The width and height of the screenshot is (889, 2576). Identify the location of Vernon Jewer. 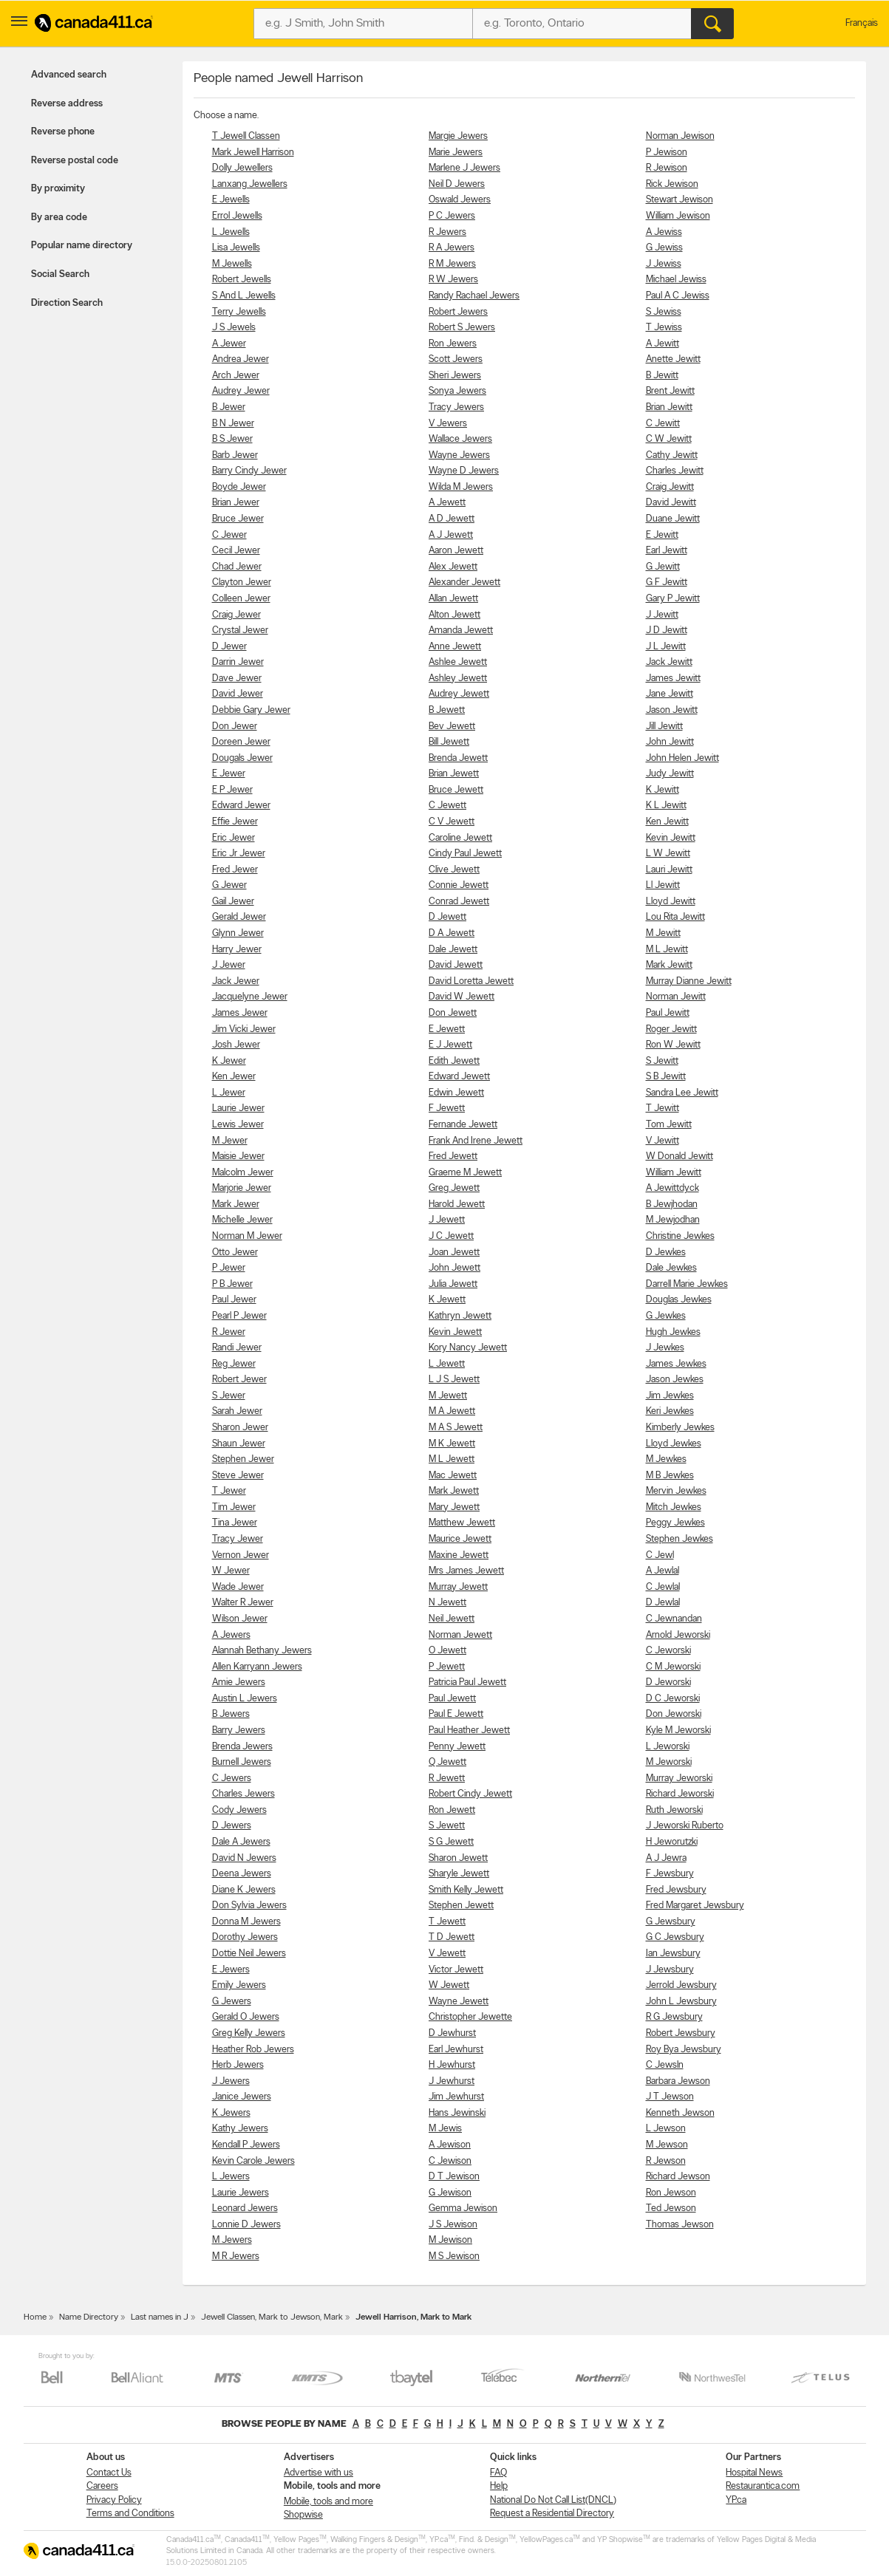
(240, 1555).